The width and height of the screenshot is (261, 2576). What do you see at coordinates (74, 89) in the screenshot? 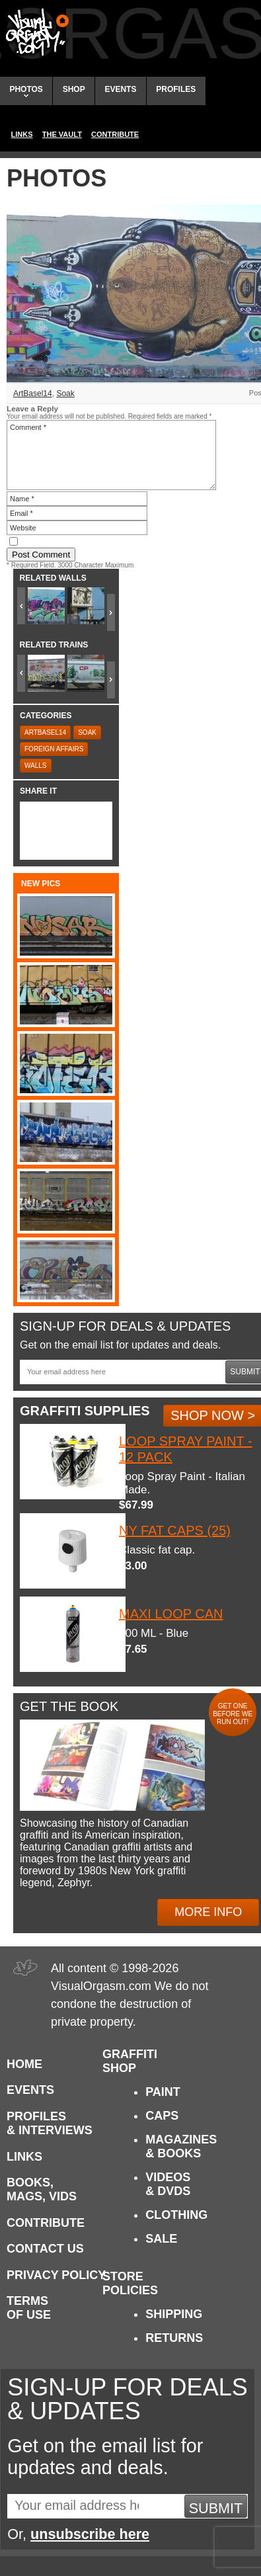
I see `Shop` at bounding box center [74, 89].